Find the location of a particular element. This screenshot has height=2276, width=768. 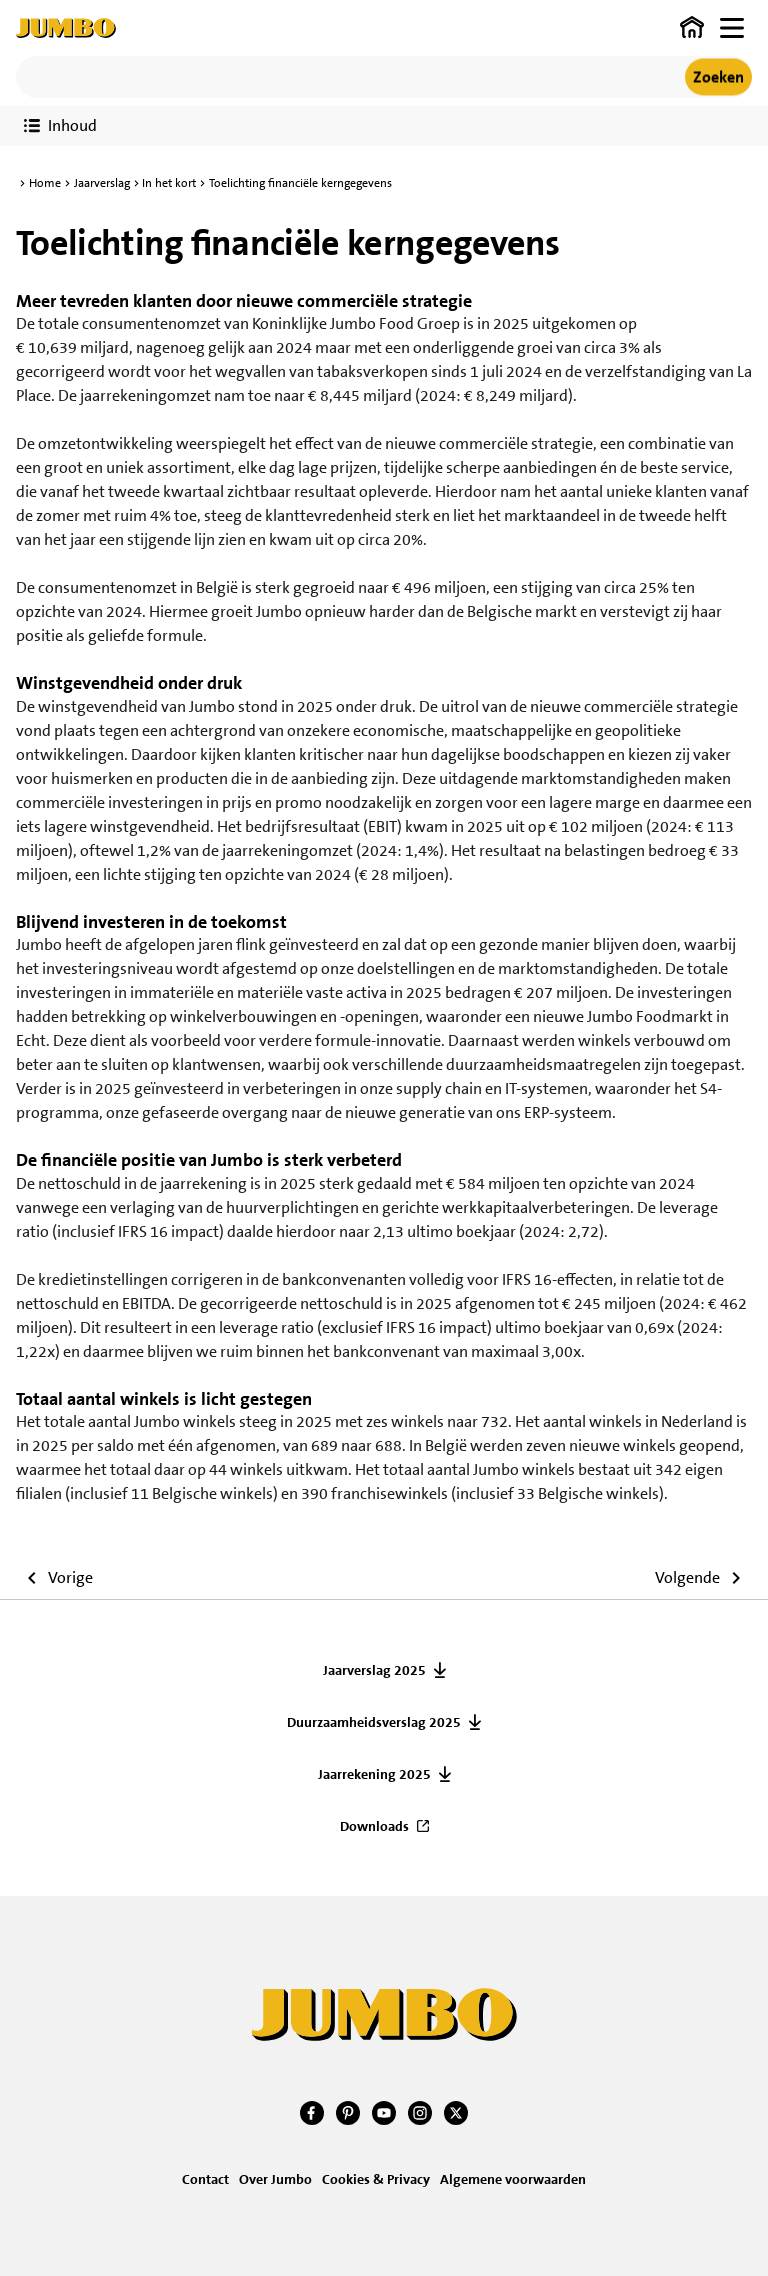

[Toon verslaginhoud] is located at coordinates (60, 126).